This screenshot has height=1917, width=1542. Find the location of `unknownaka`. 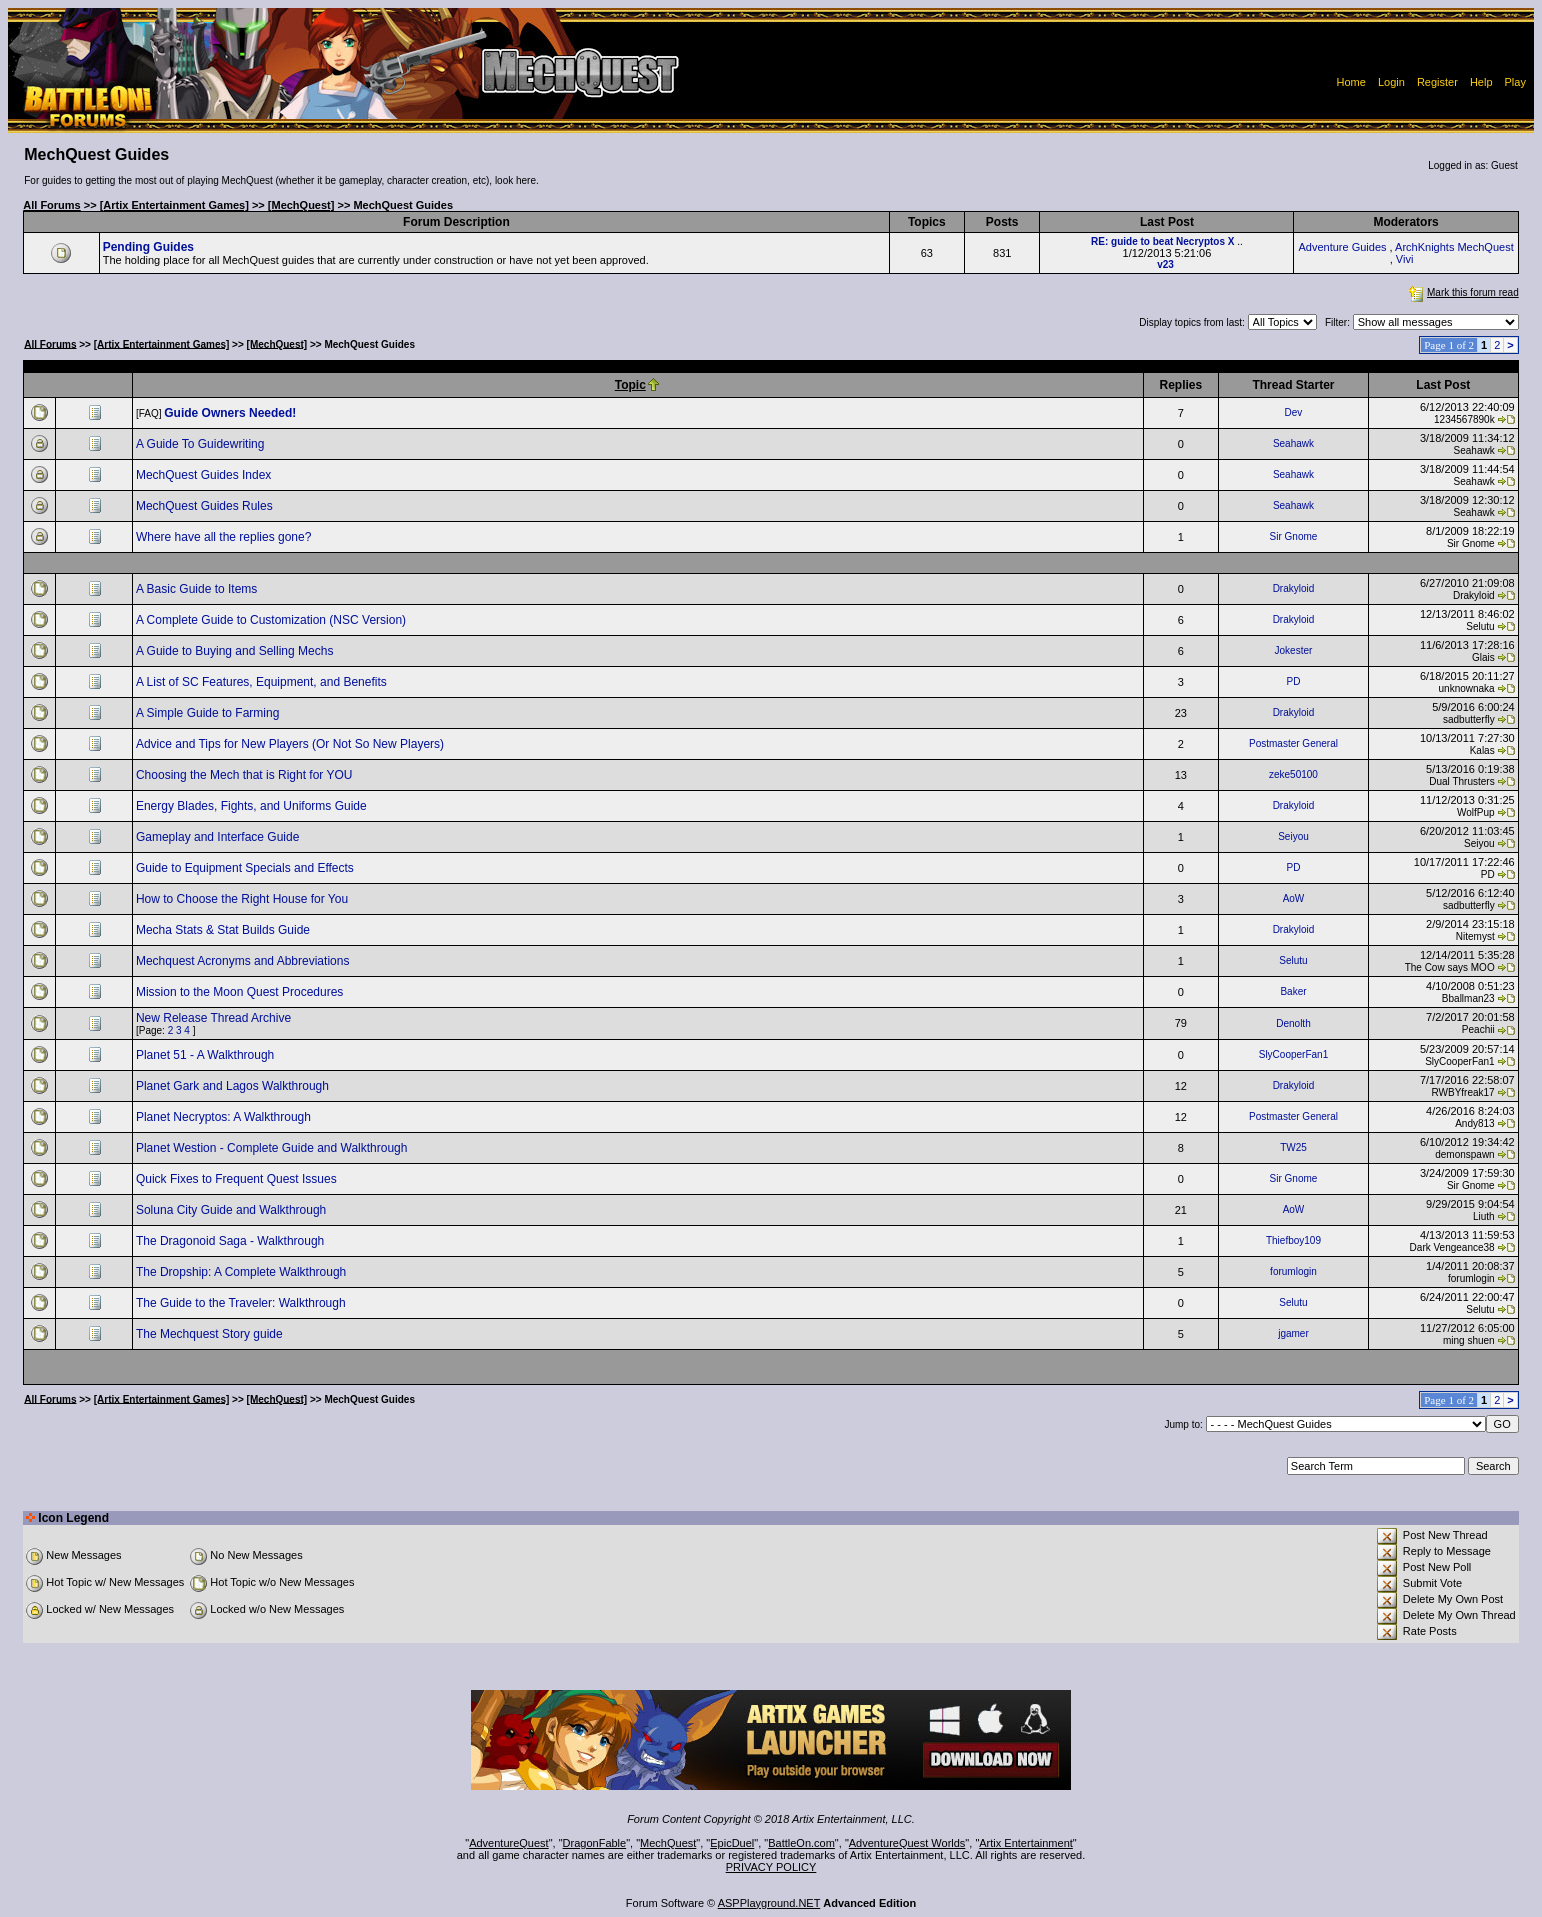

unknownaka is located at coordinates (1467, 688).